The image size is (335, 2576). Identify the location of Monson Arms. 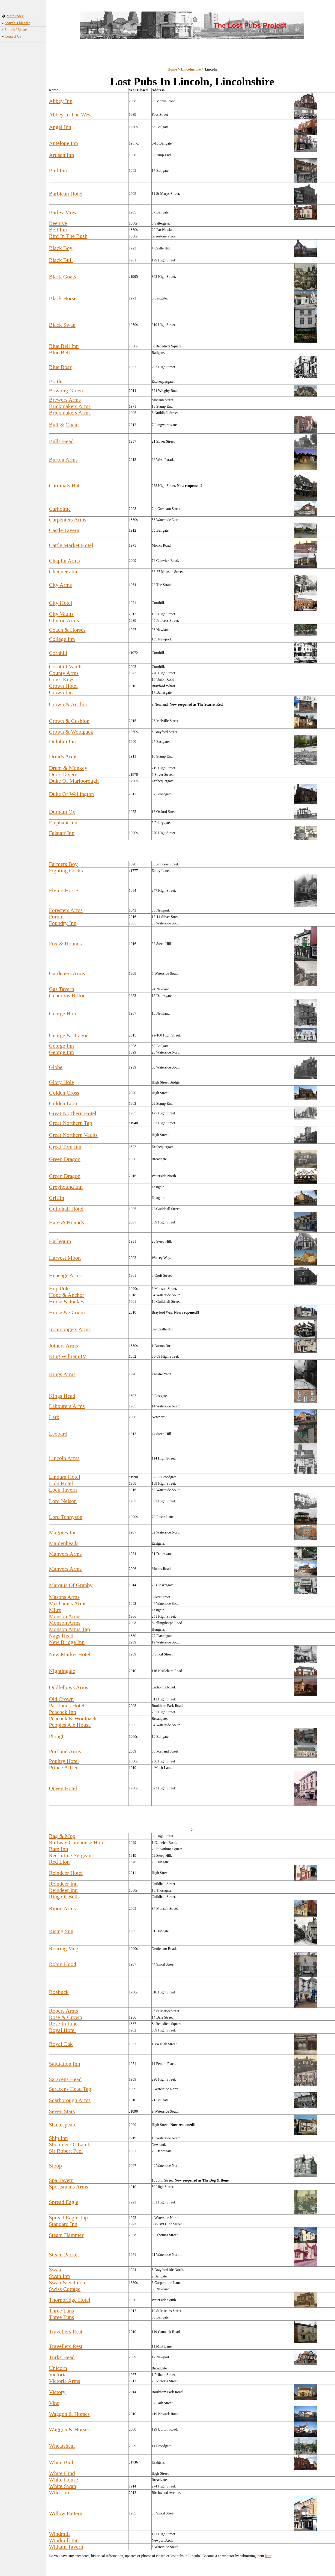
(65, 1616).